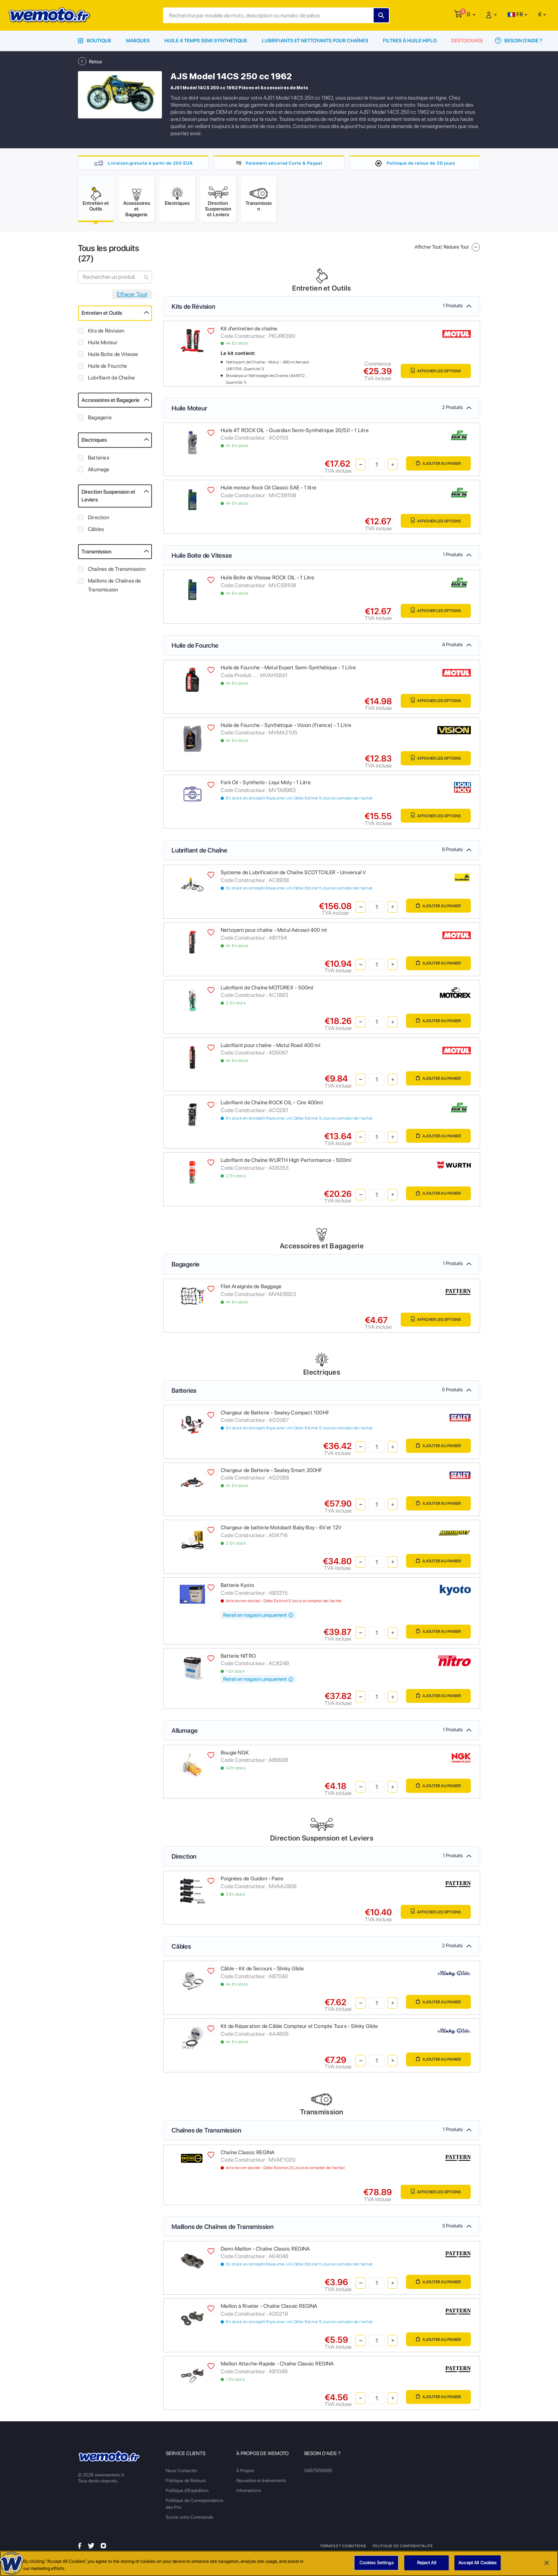 The width and height of the screenshot is (558, 2576). Describe the element at coordinates (252, 1881) in the screenshot. I see `Poignées de Guidon - Paire` at that location.